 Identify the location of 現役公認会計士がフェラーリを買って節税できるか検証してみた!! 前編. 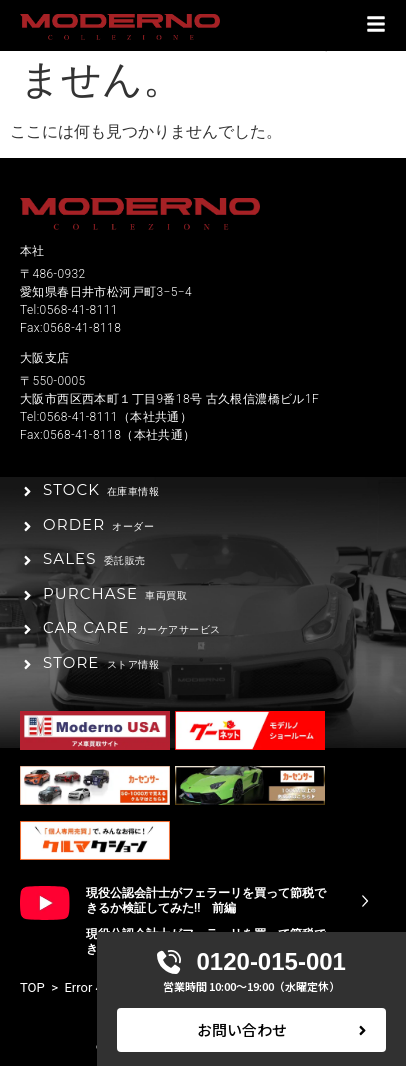
(206, 901).